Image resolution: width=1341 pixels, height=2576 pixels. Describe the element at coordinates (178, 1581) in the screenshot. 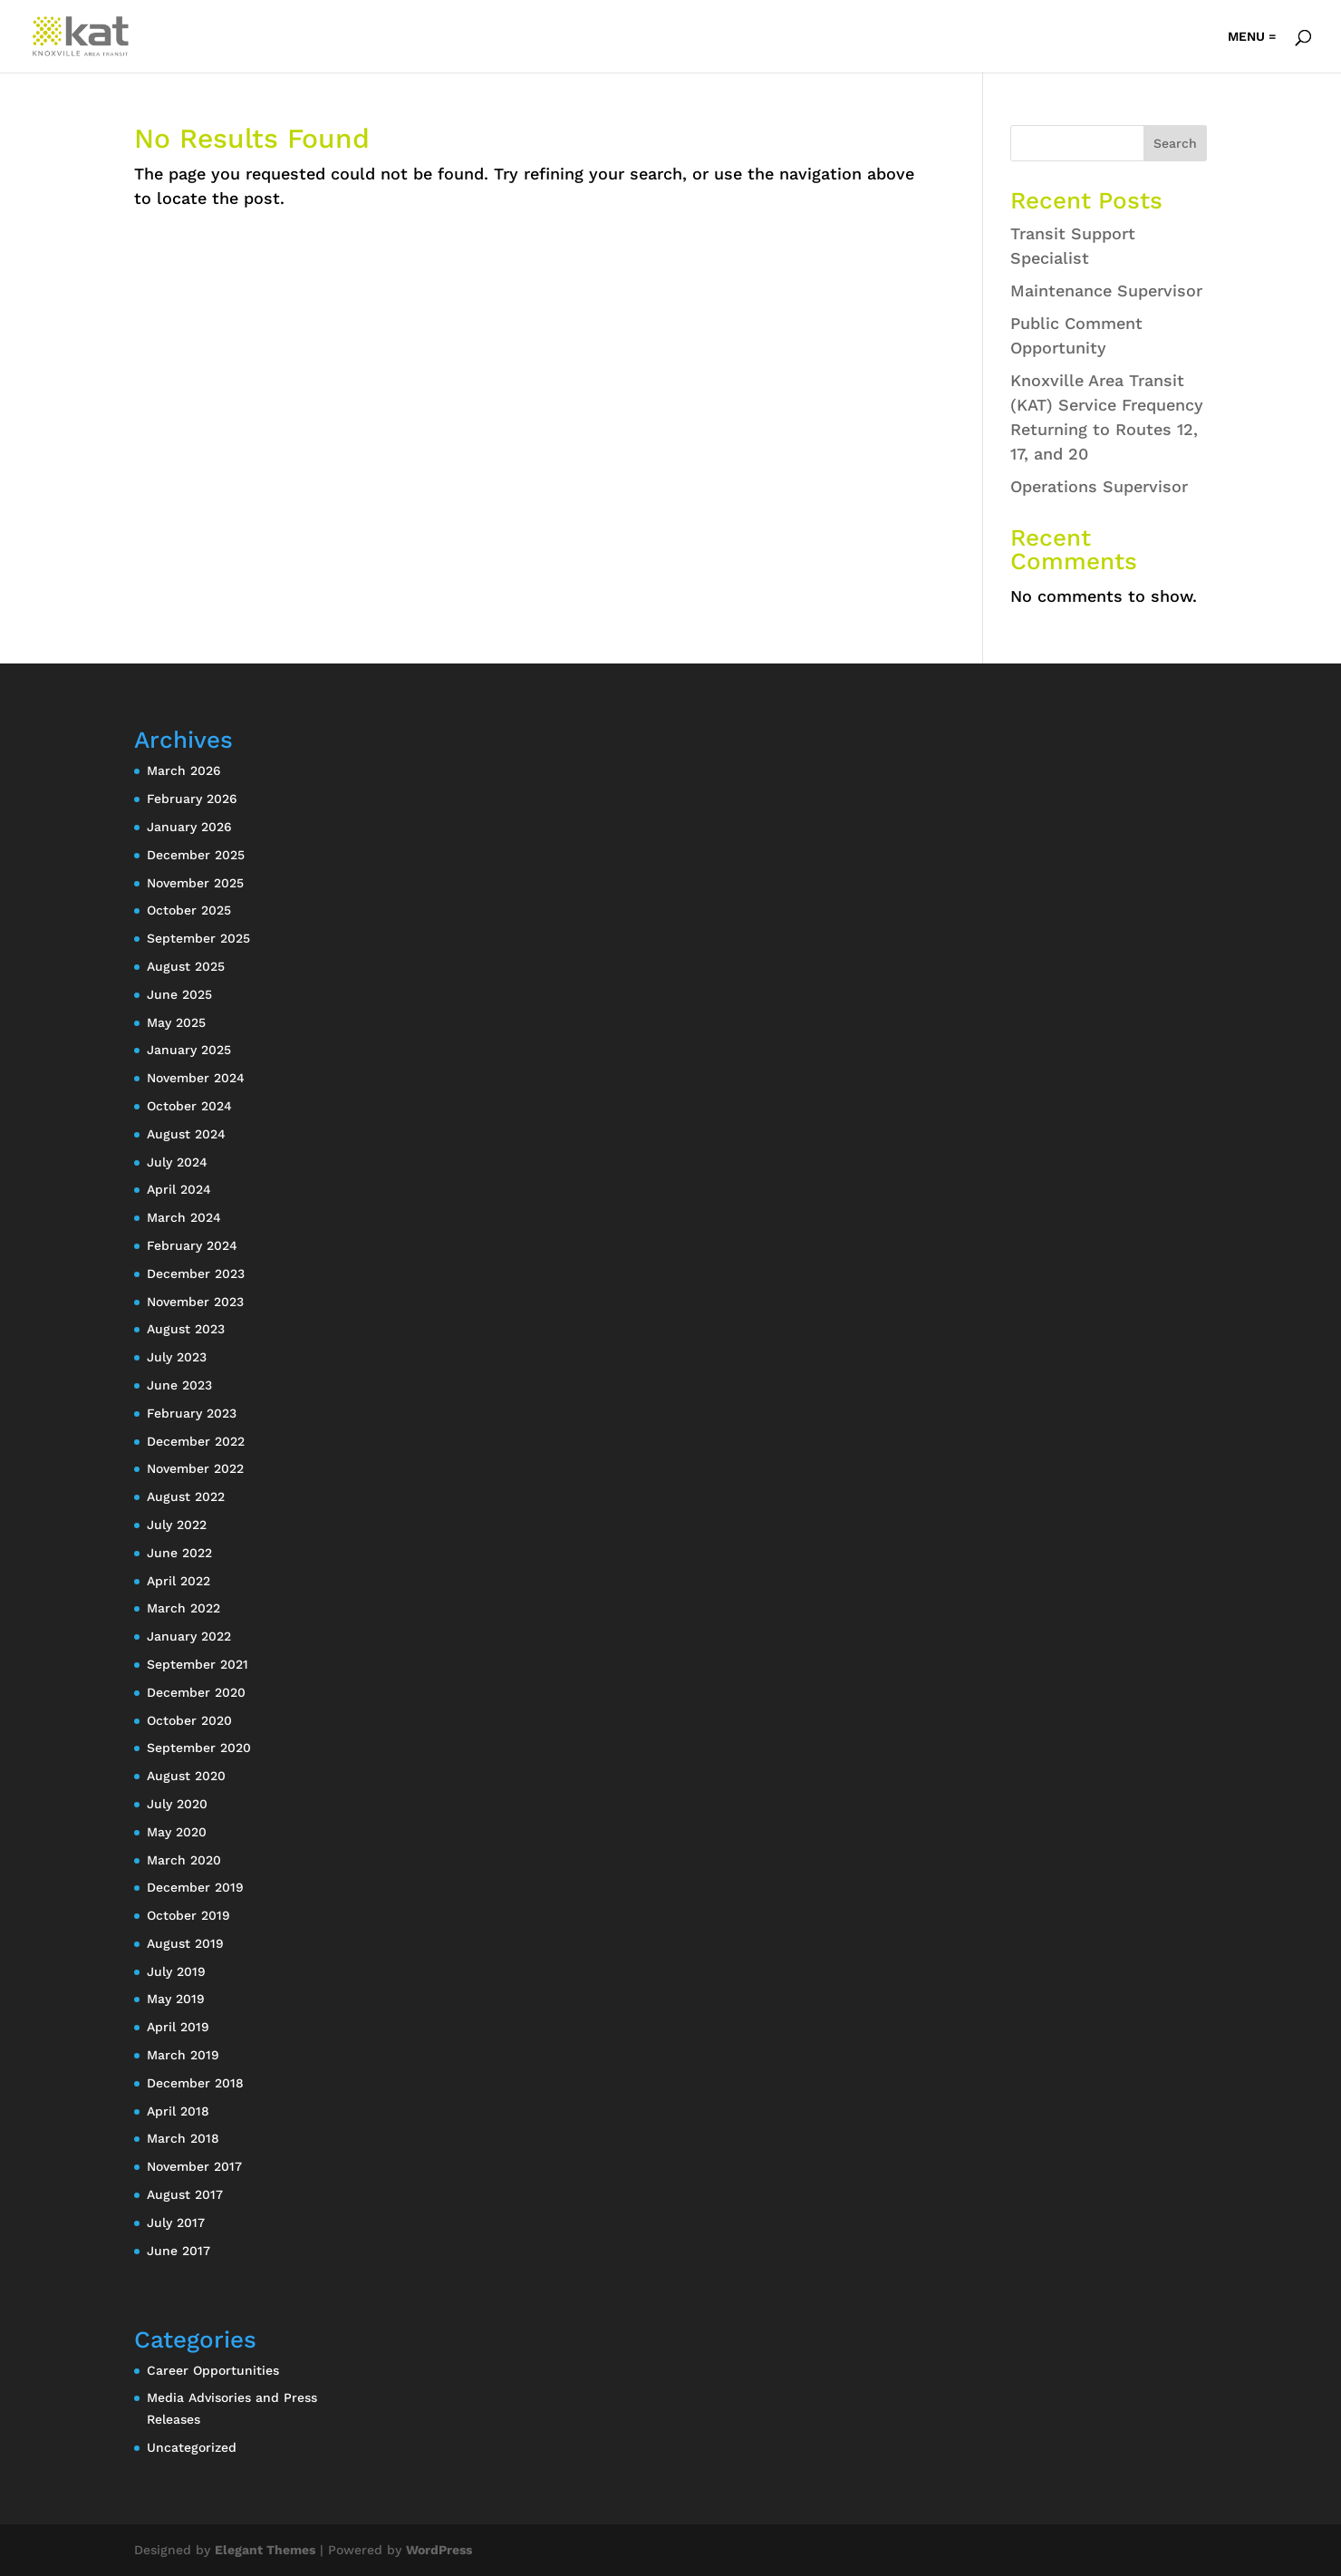

I see `April 2022` at that location.